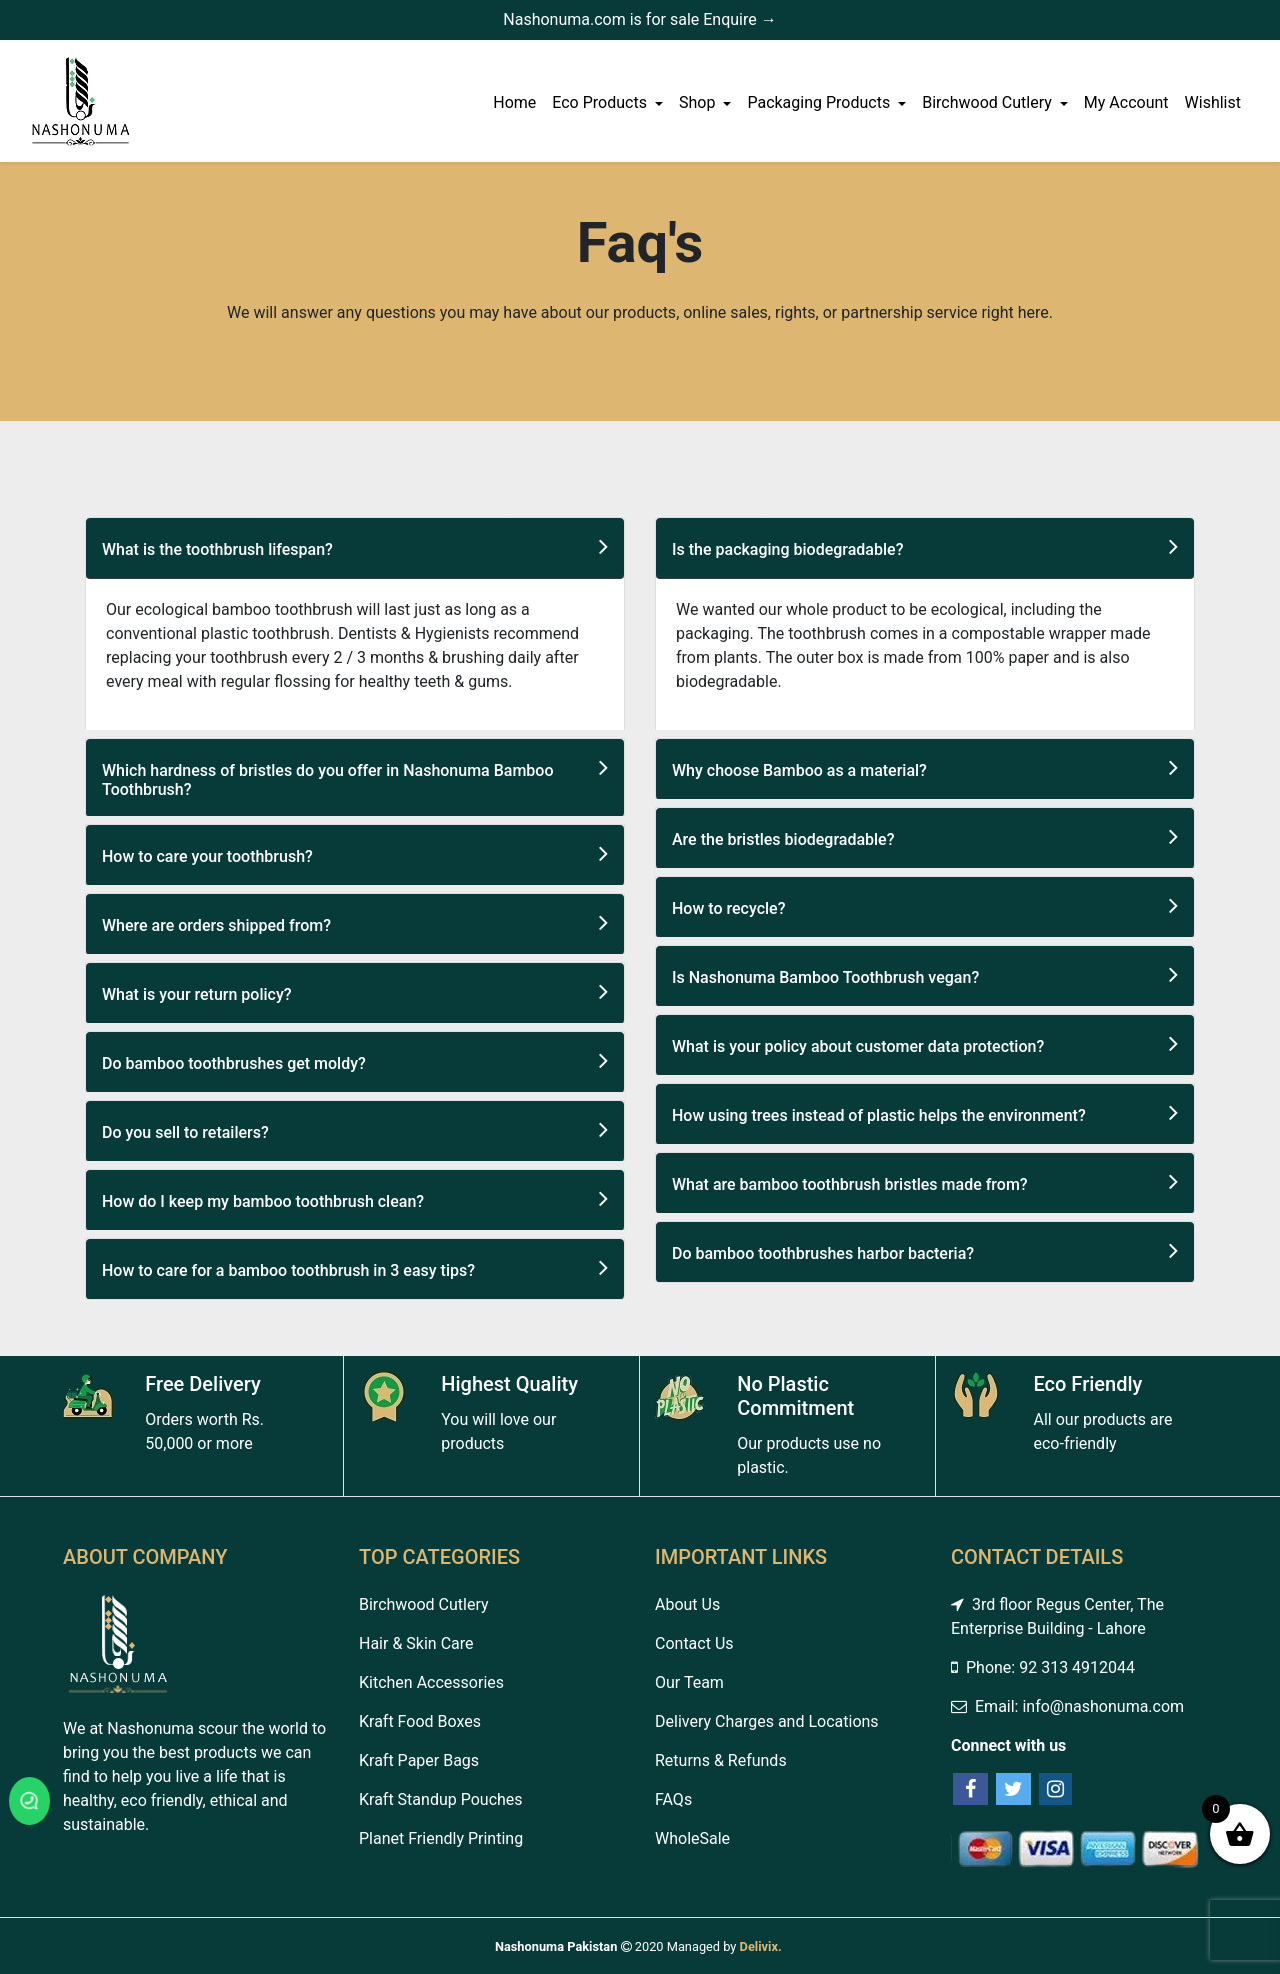 The height and width of the screenshot is (1974, 1280). Describe the element at coordinates (420, 1721) in the screenshot. I see `Kraft Food Boxes` at that location.